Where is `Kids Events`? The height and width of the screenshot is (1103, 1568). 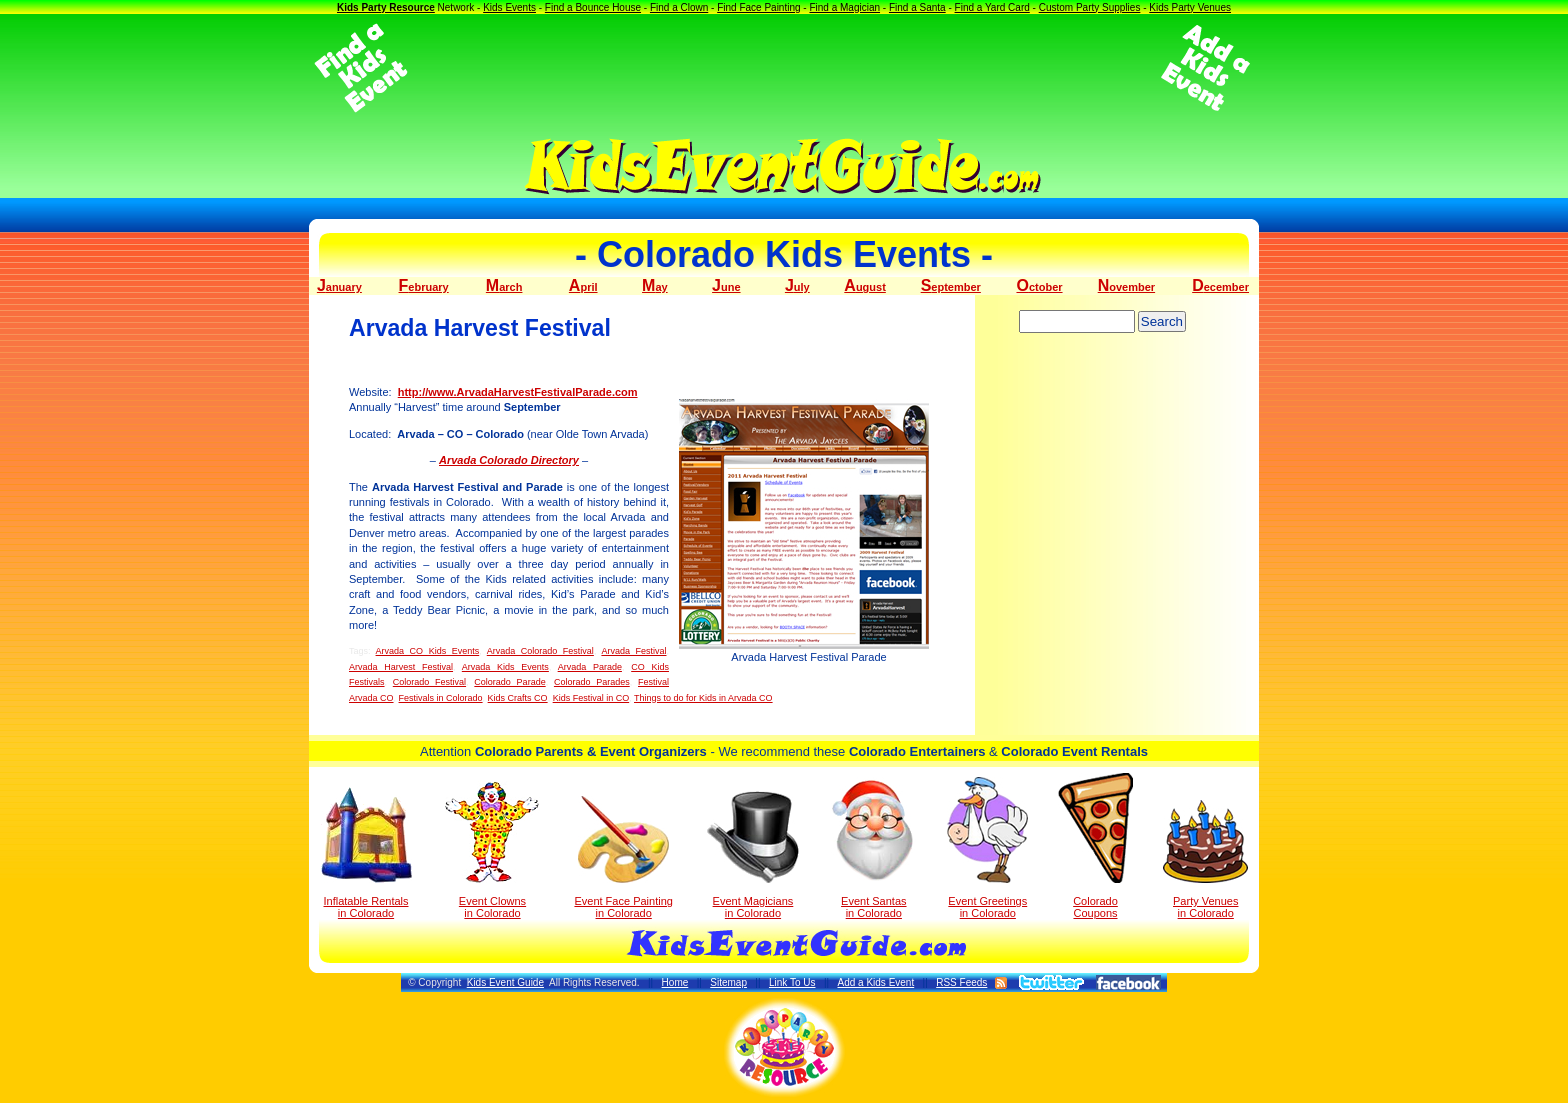
Kids Events is located at coordinates (509, 7).